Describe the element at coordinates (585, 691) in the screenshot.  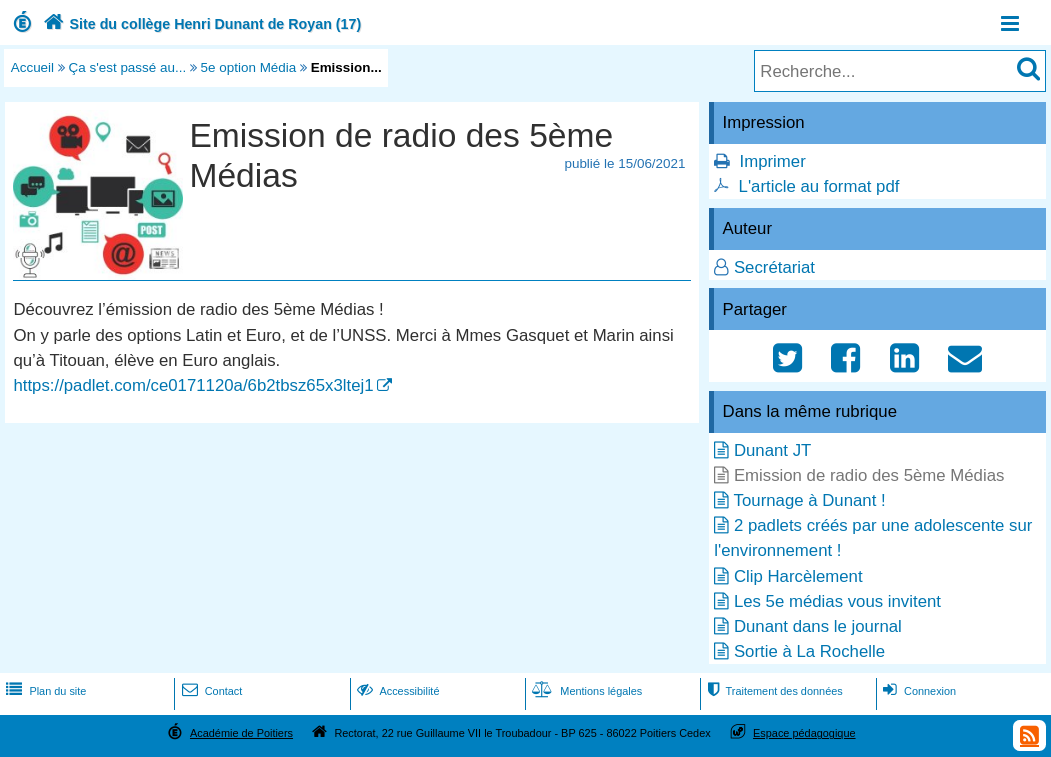
I see `Mentions légales` at that location.